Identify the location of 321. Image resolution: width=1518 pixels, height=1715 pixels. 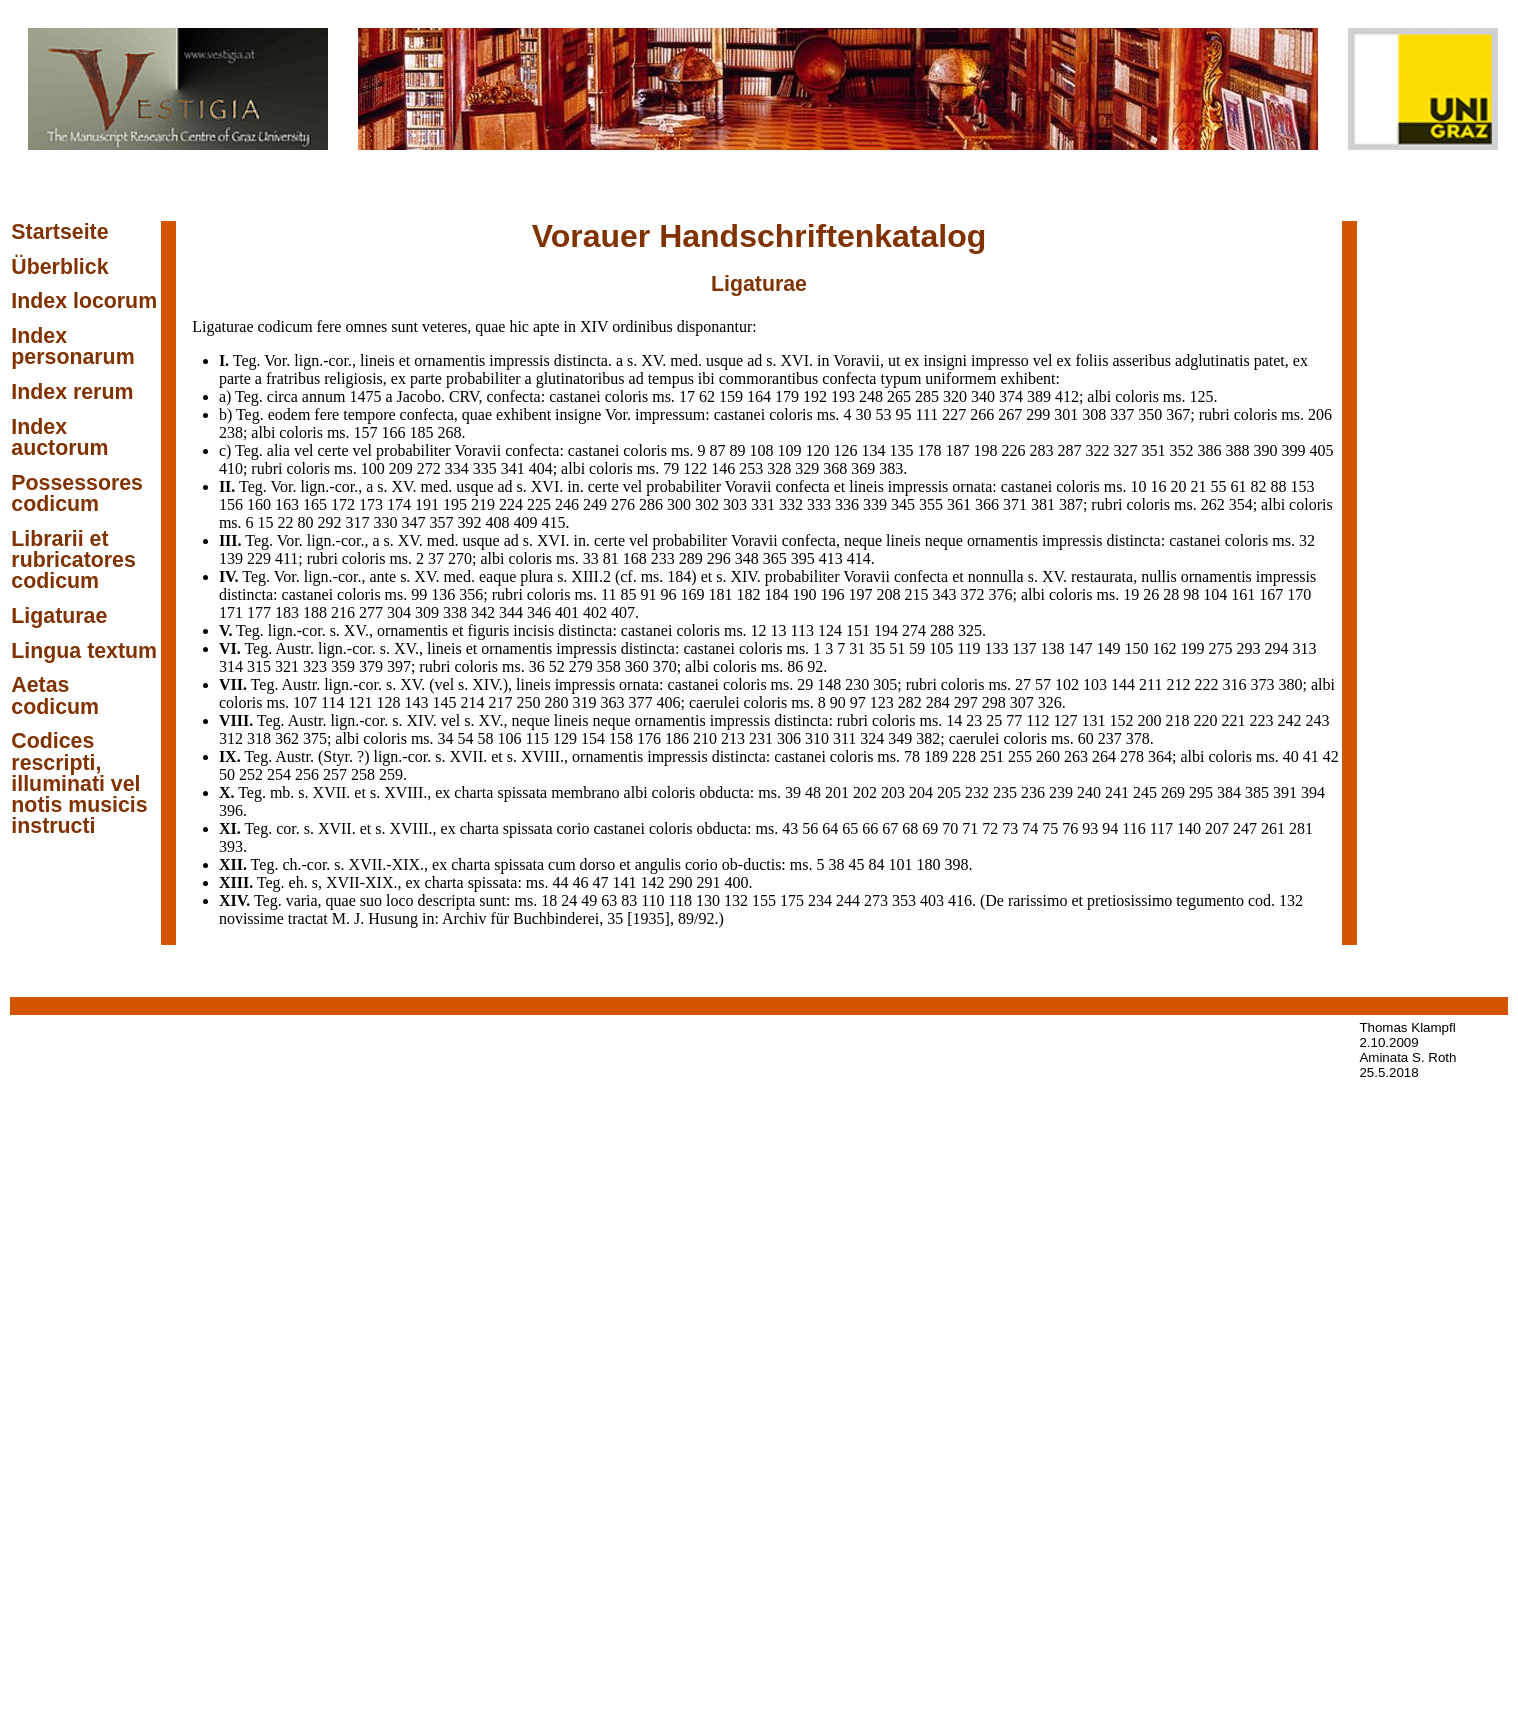
(287, 666).